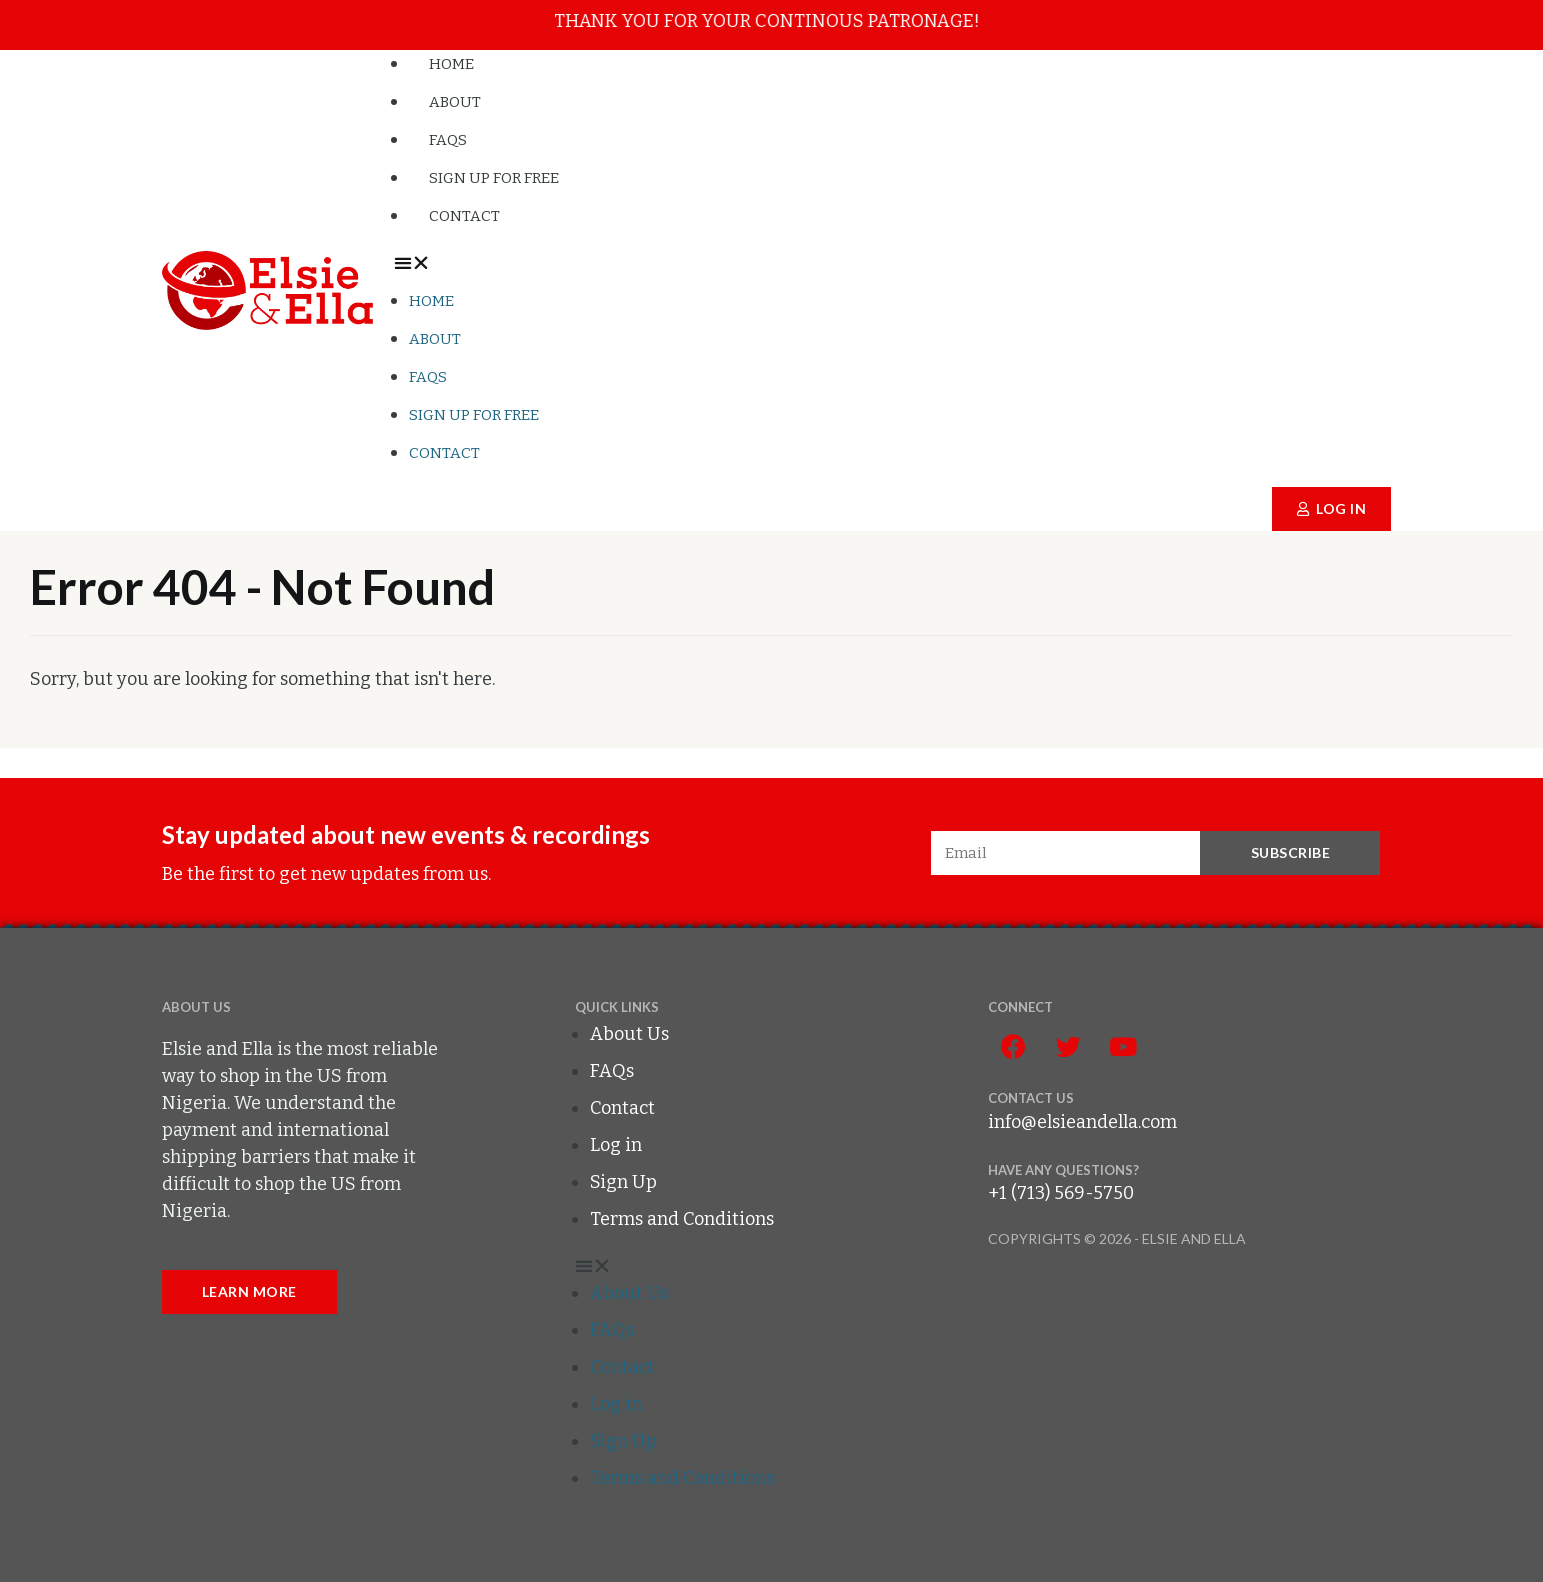 The image size is (1543, 1582). I want to click on About, so click(455, 102).